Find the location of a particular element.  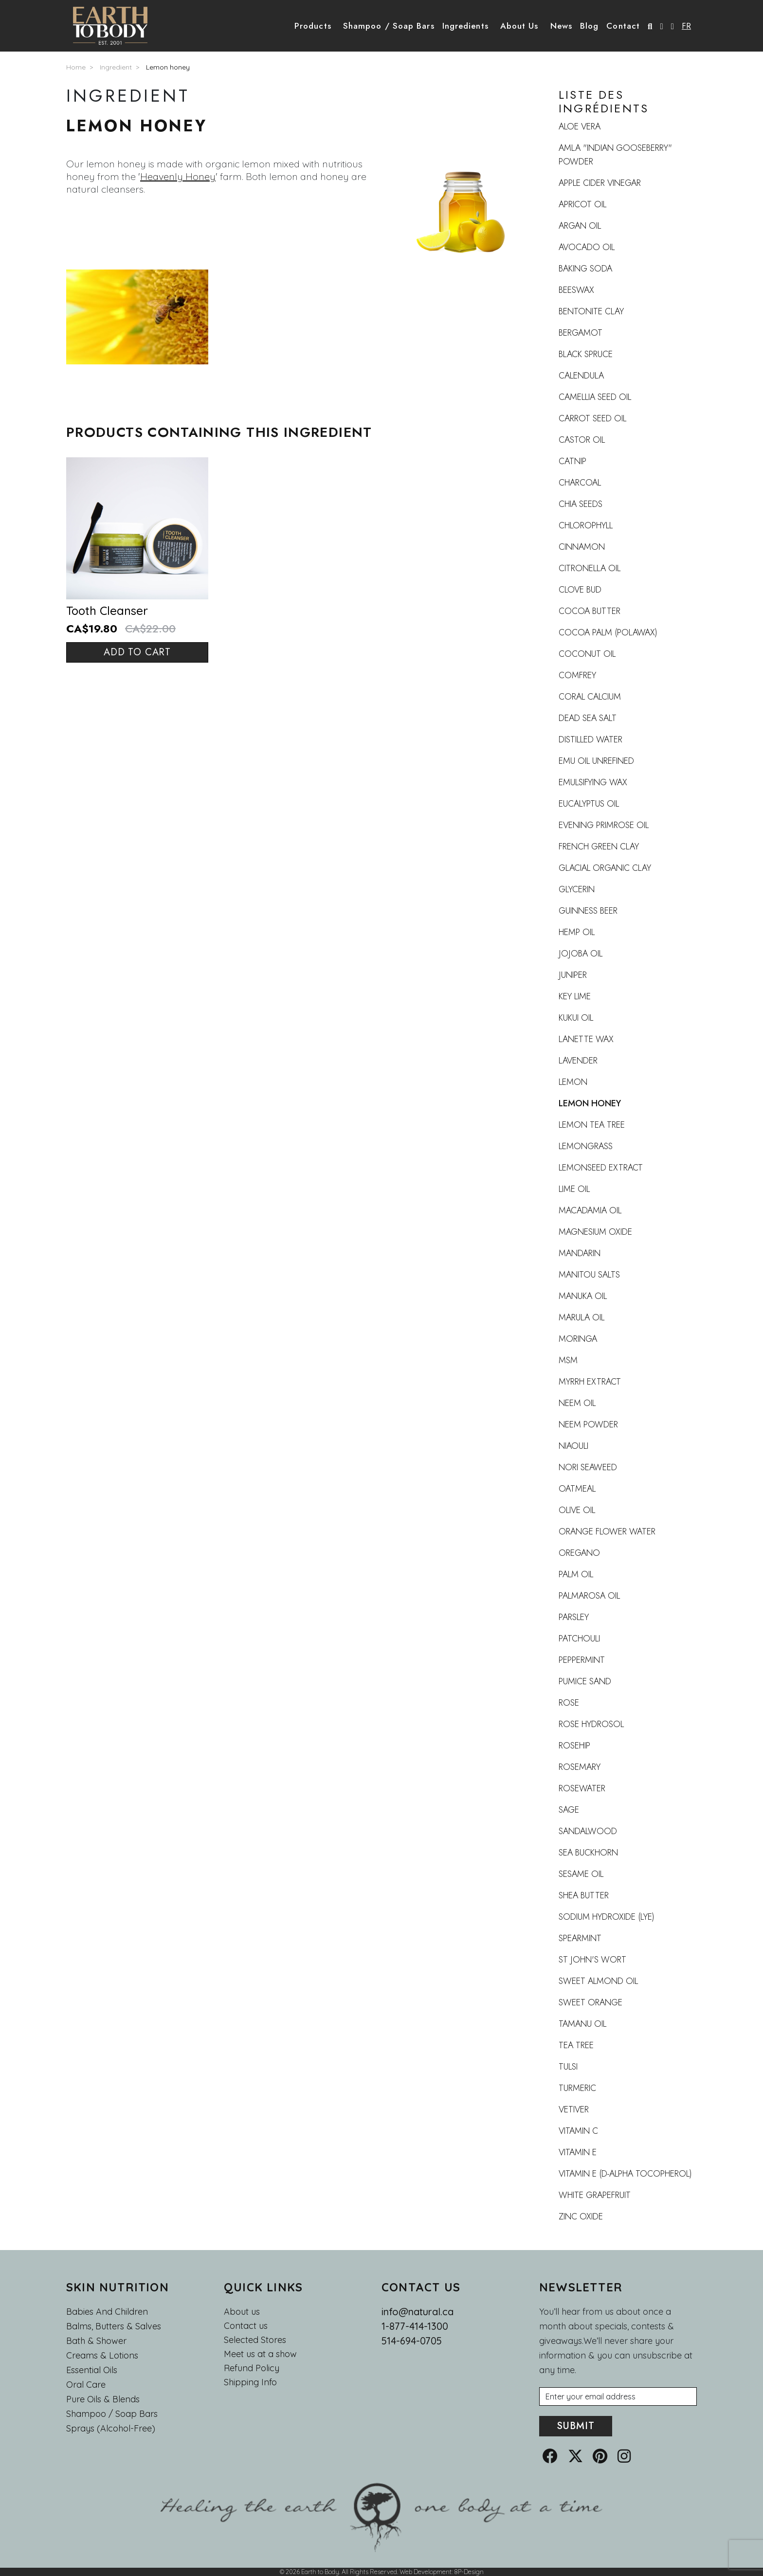

Contact us is located at coordinates (246, 2326).